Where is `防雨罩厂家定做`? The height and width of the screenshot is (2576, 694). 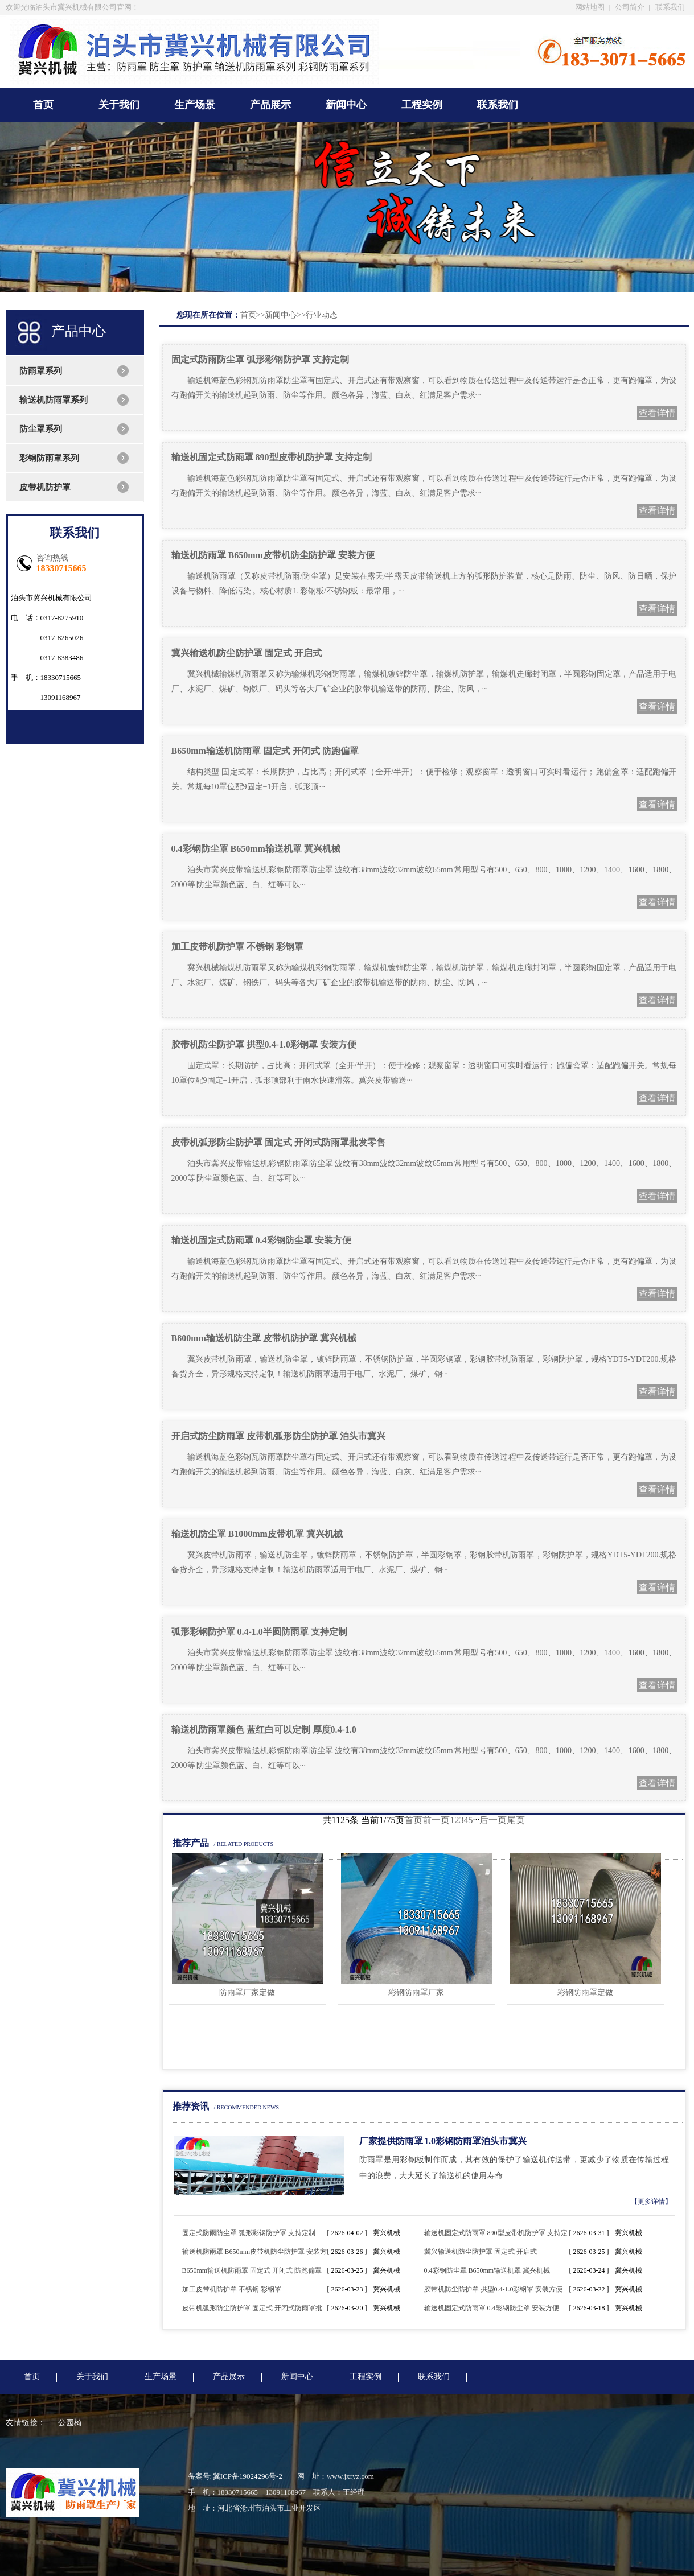 防雨罩厂家定做 is located at coordinates (247, 1992).